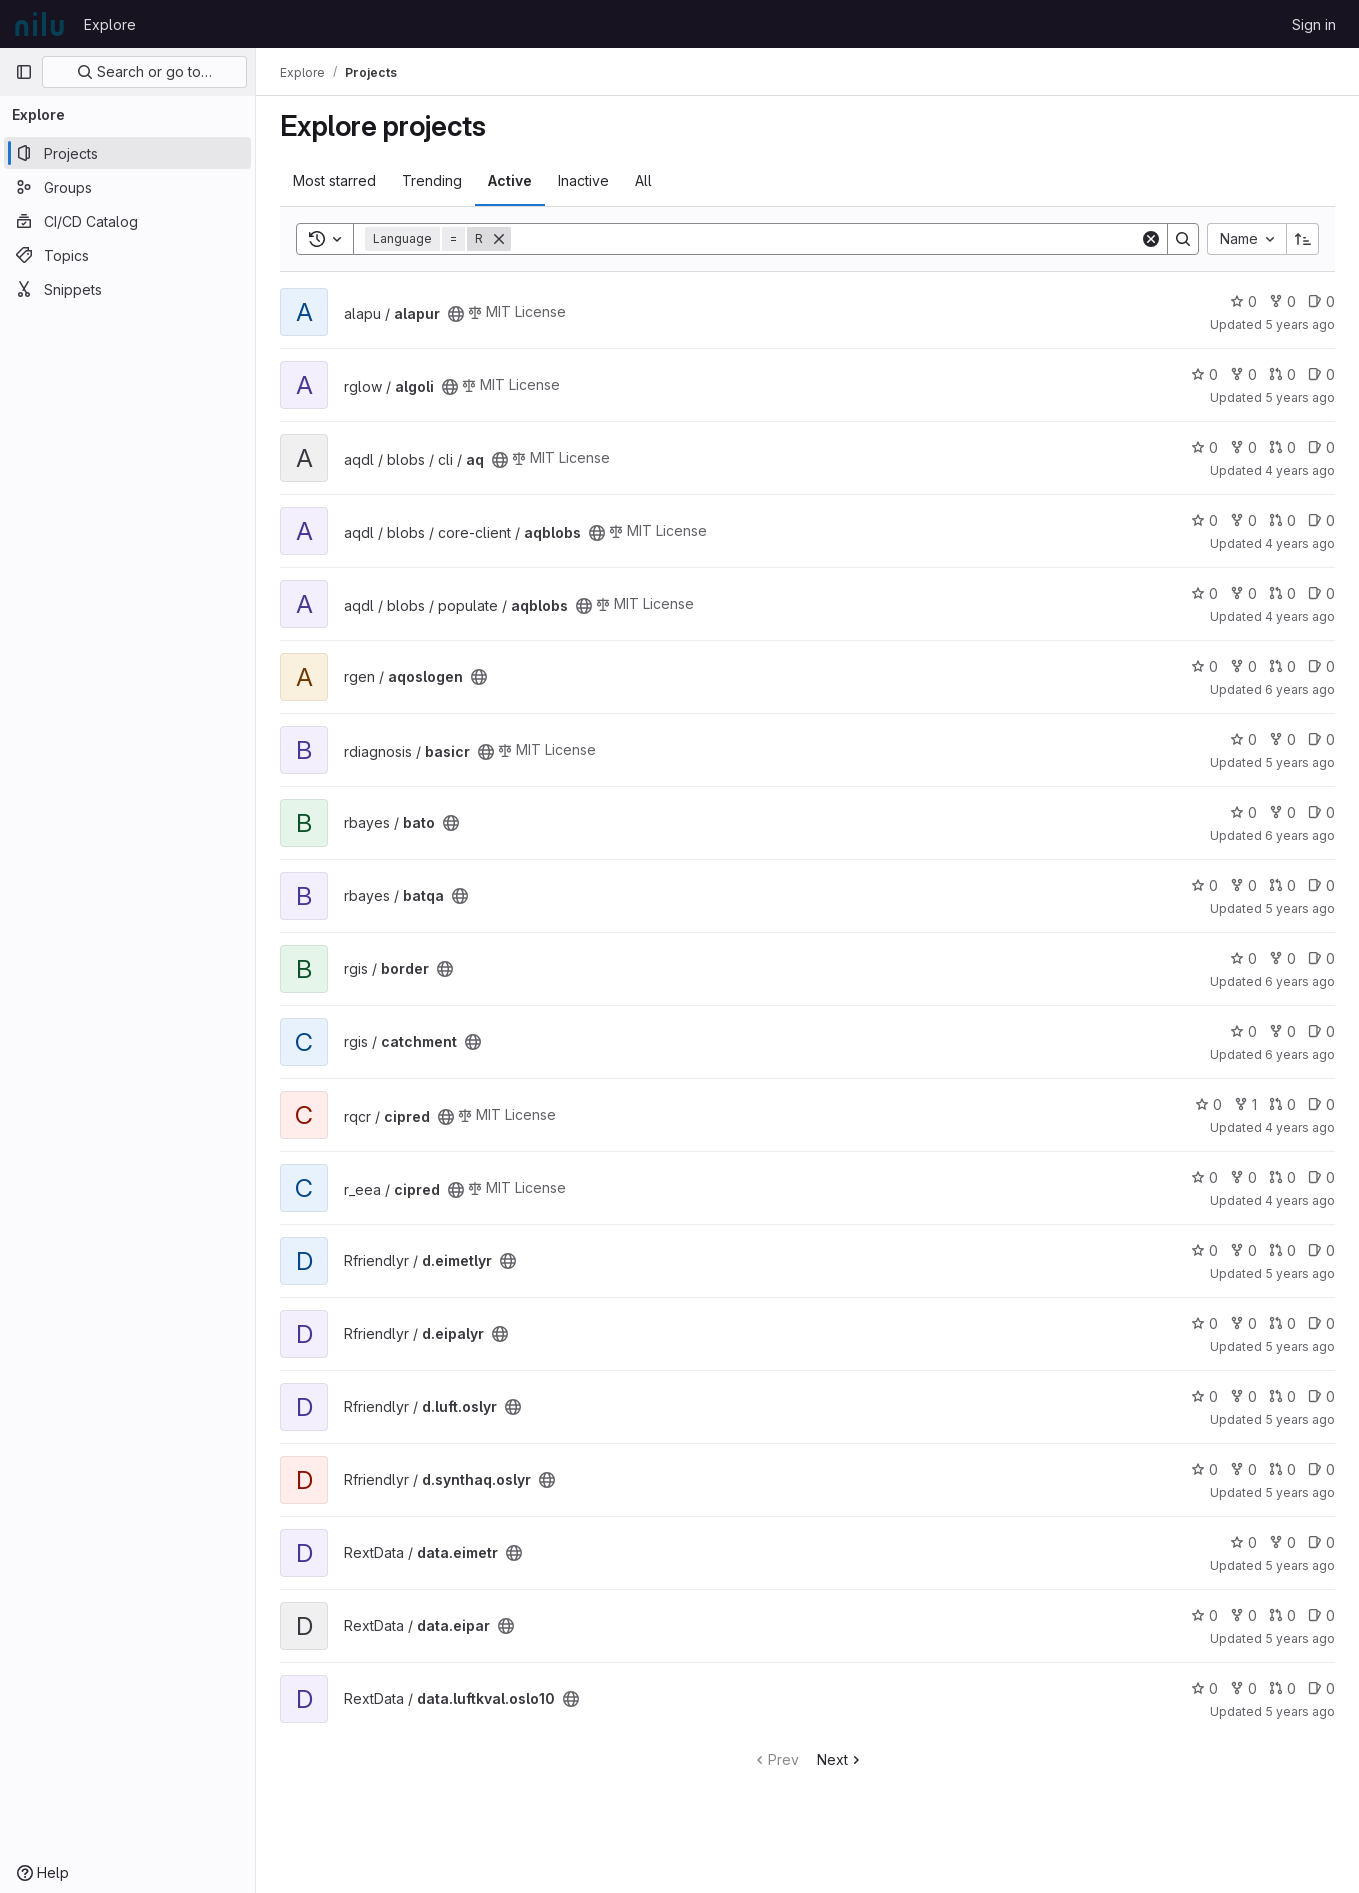 The image size is (1359, 1893). What do you see at coordinates (1204, 1323) in the screenshot?
I see `0 [d.eipalyr has 0 stars]` at bounding box center [1204, 1323].